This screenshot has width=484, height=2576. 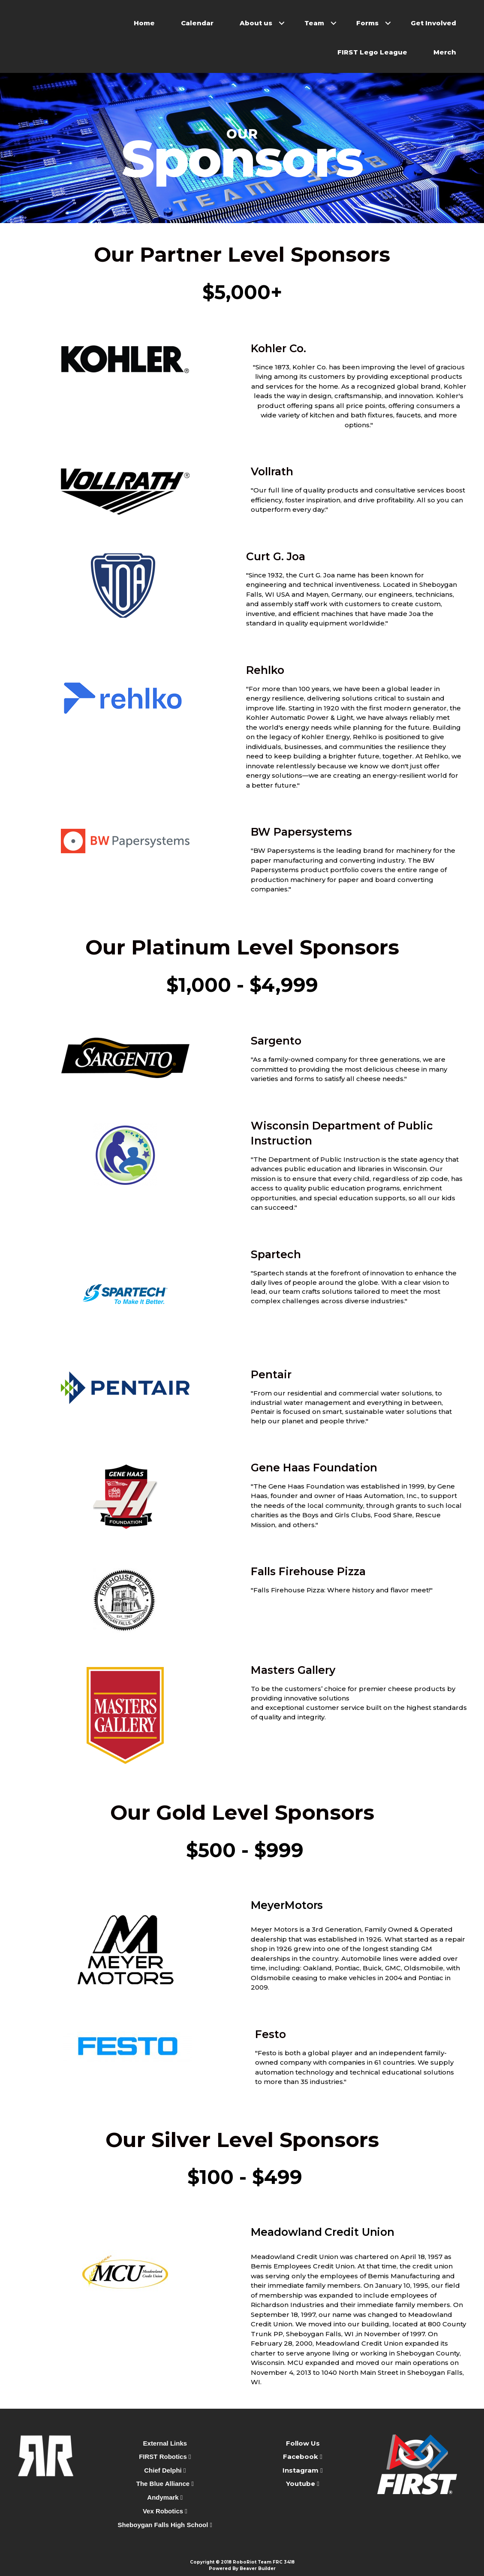 I want to click on Facebook, so click(x=301, y=2456).